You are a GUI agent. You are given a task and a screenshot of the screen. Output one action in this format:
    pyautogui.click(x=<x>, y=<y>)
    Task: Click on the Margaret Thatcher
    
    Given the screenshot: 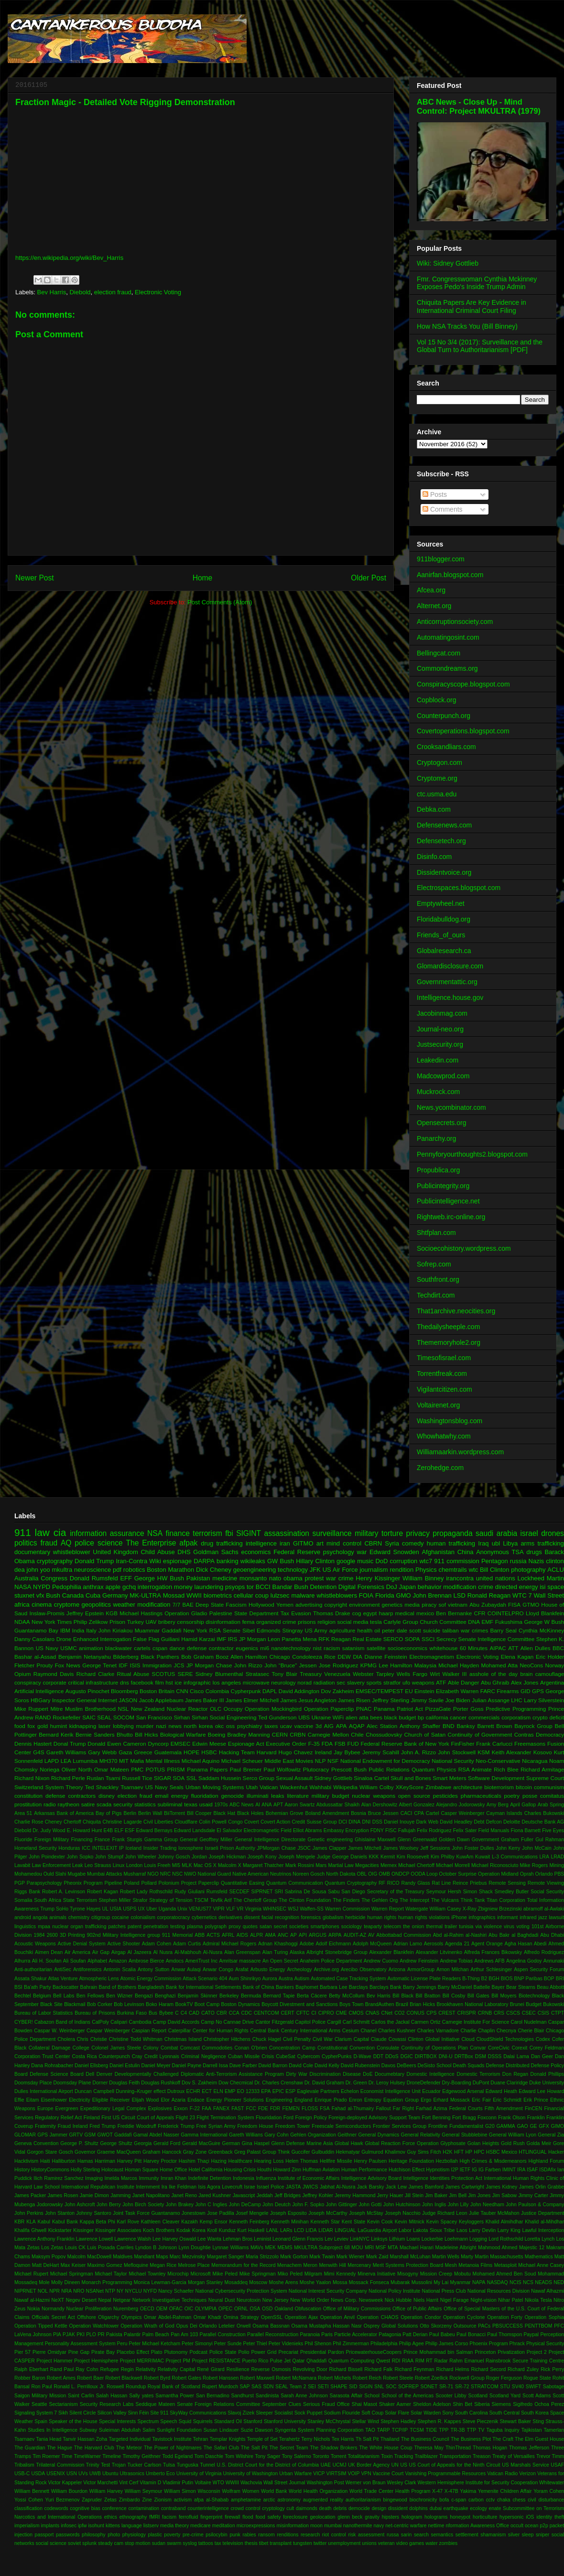 What is the action you would take?
    pyautogui.click(x=263, y=1865)
    